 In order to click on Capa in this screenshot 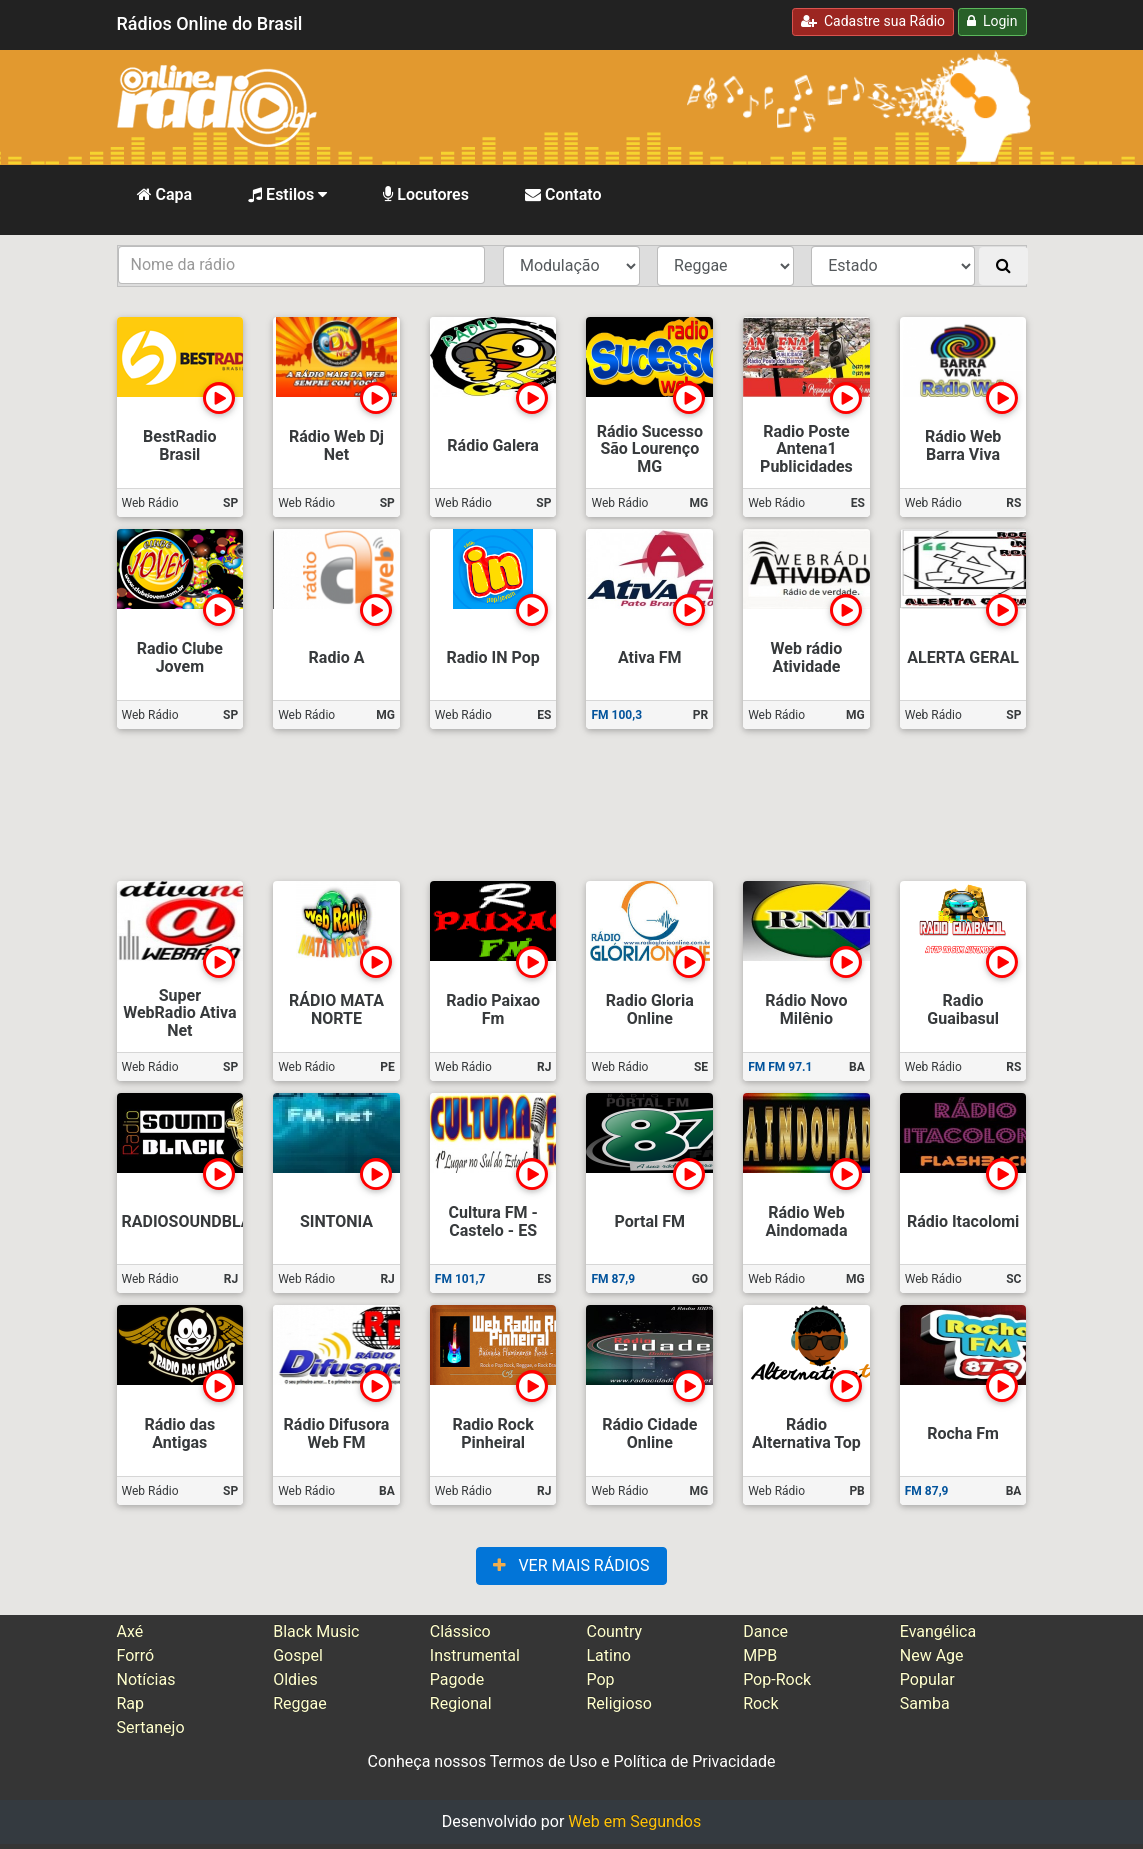, I will do `click(165, 194)`.